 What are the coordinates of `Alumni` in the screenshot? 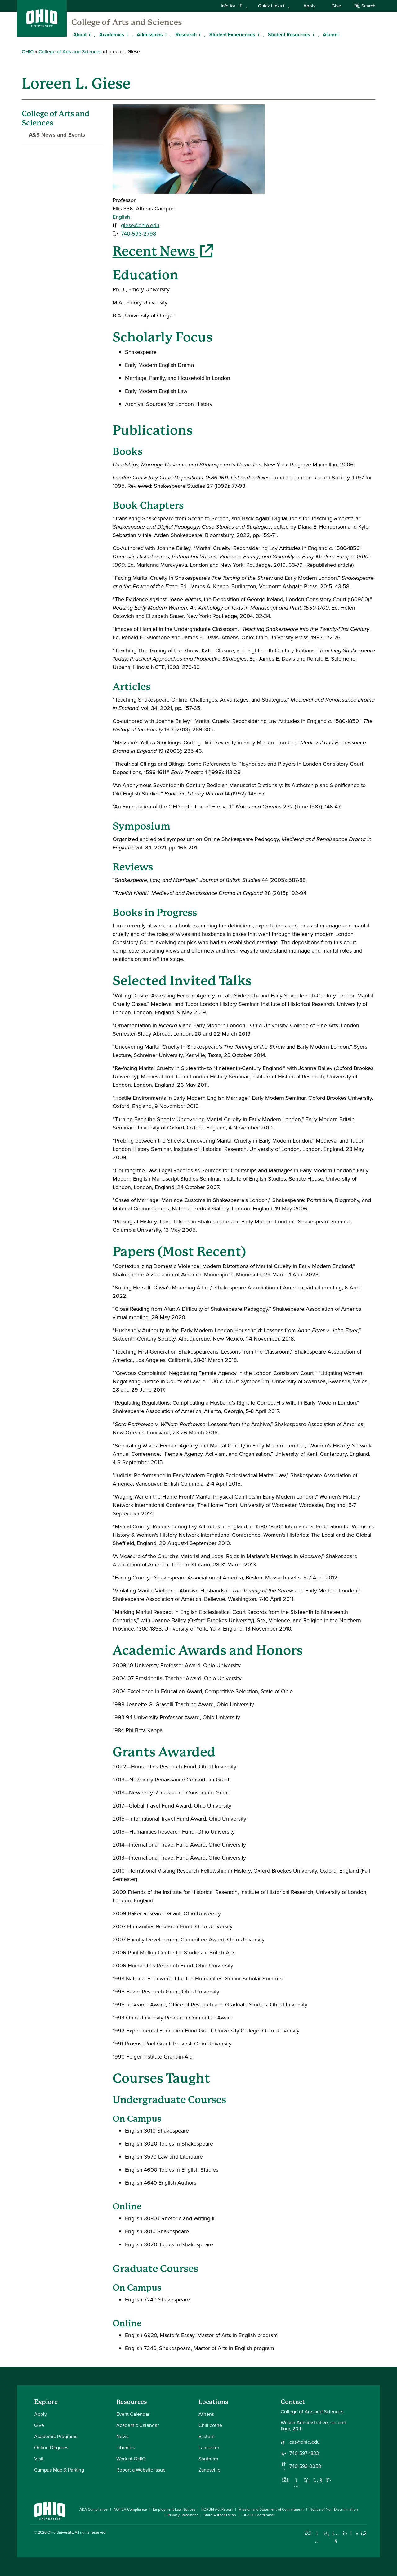 It's located at (331, 34).